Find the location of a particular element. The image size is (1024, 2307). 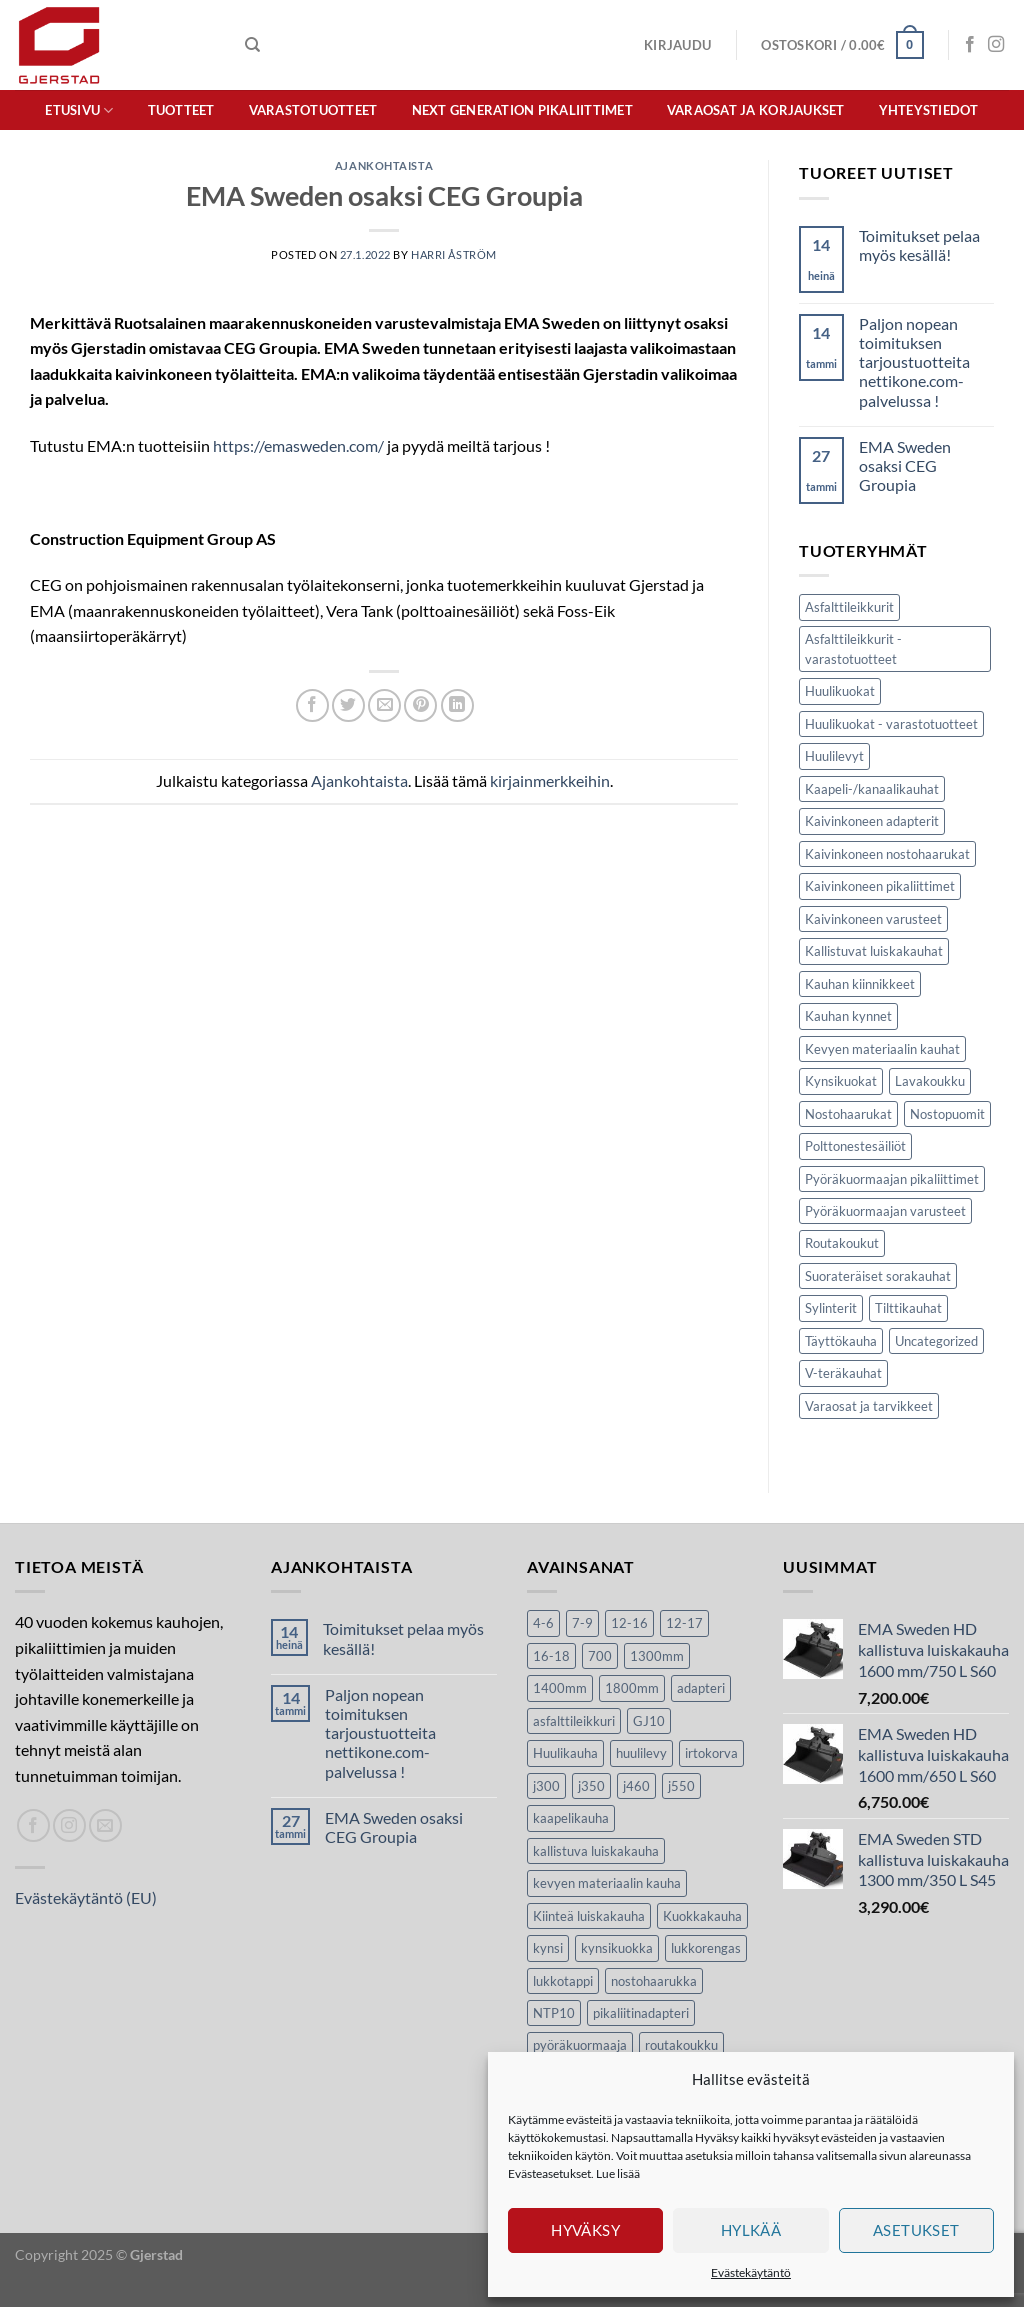

1300mm [1300mm (3 tuotteet)] is located at coordinates (657, 1656).